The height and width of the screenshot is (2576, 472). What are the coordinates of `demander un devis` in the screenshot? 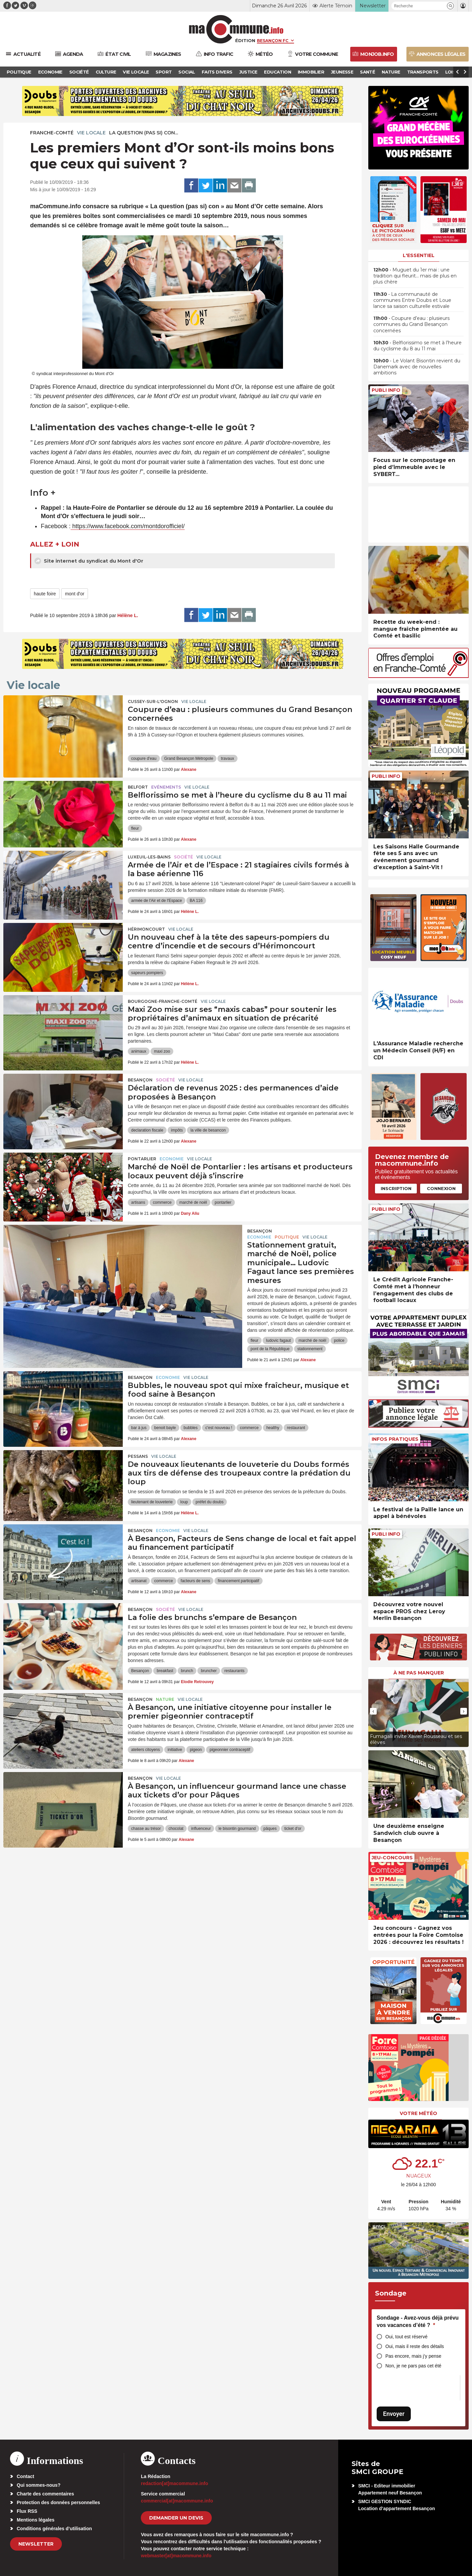 It's located at (176, 2518).